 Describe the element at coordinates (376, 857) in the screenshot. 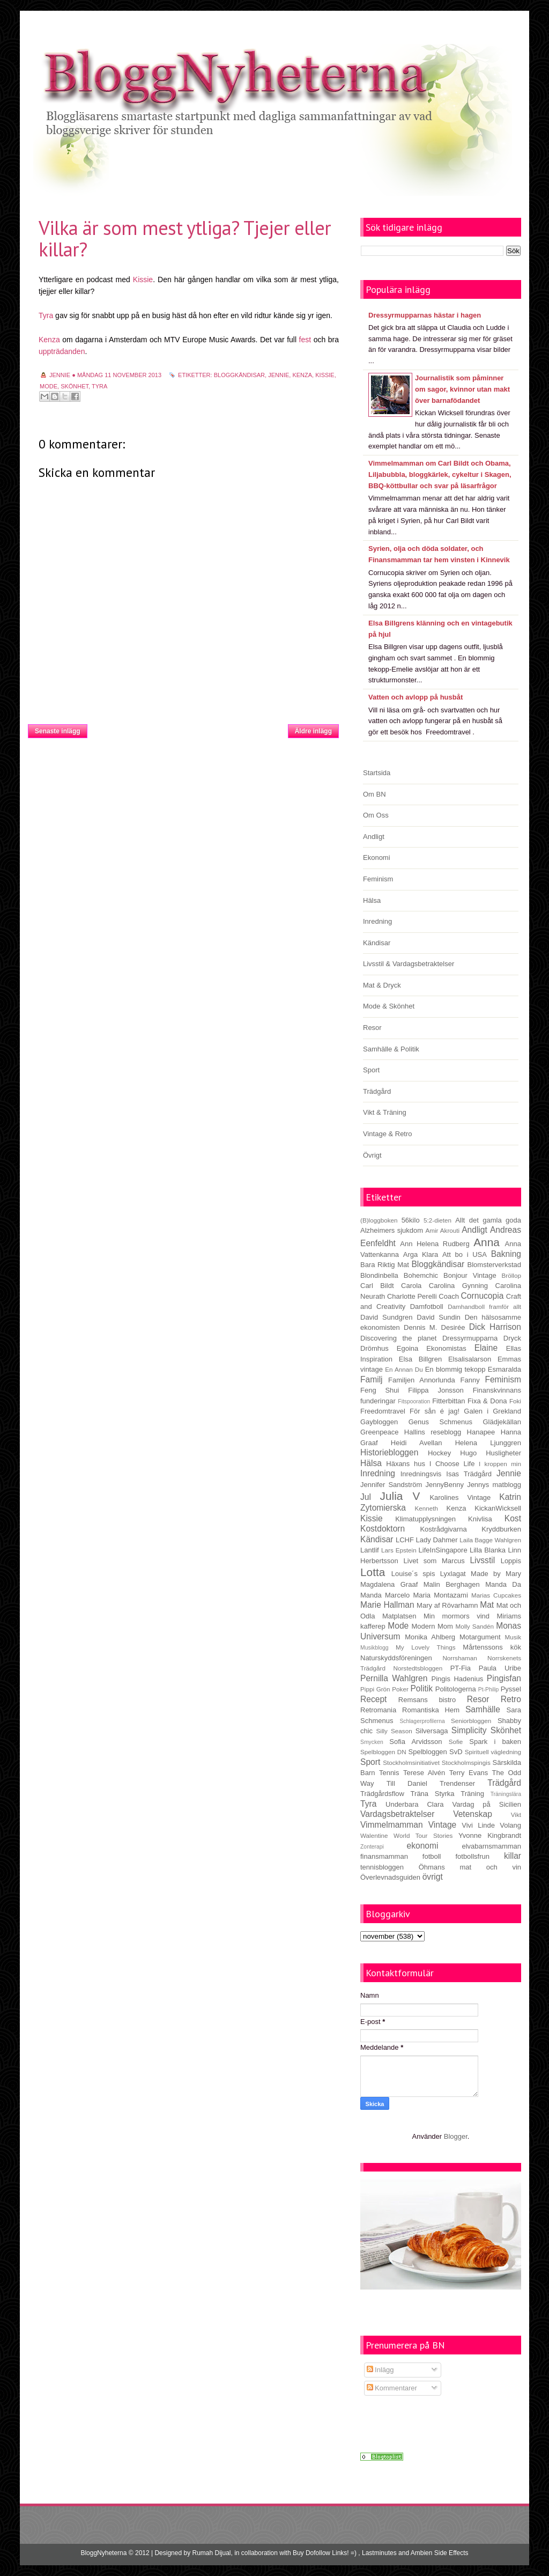

I see `Ekonomi` at that location.